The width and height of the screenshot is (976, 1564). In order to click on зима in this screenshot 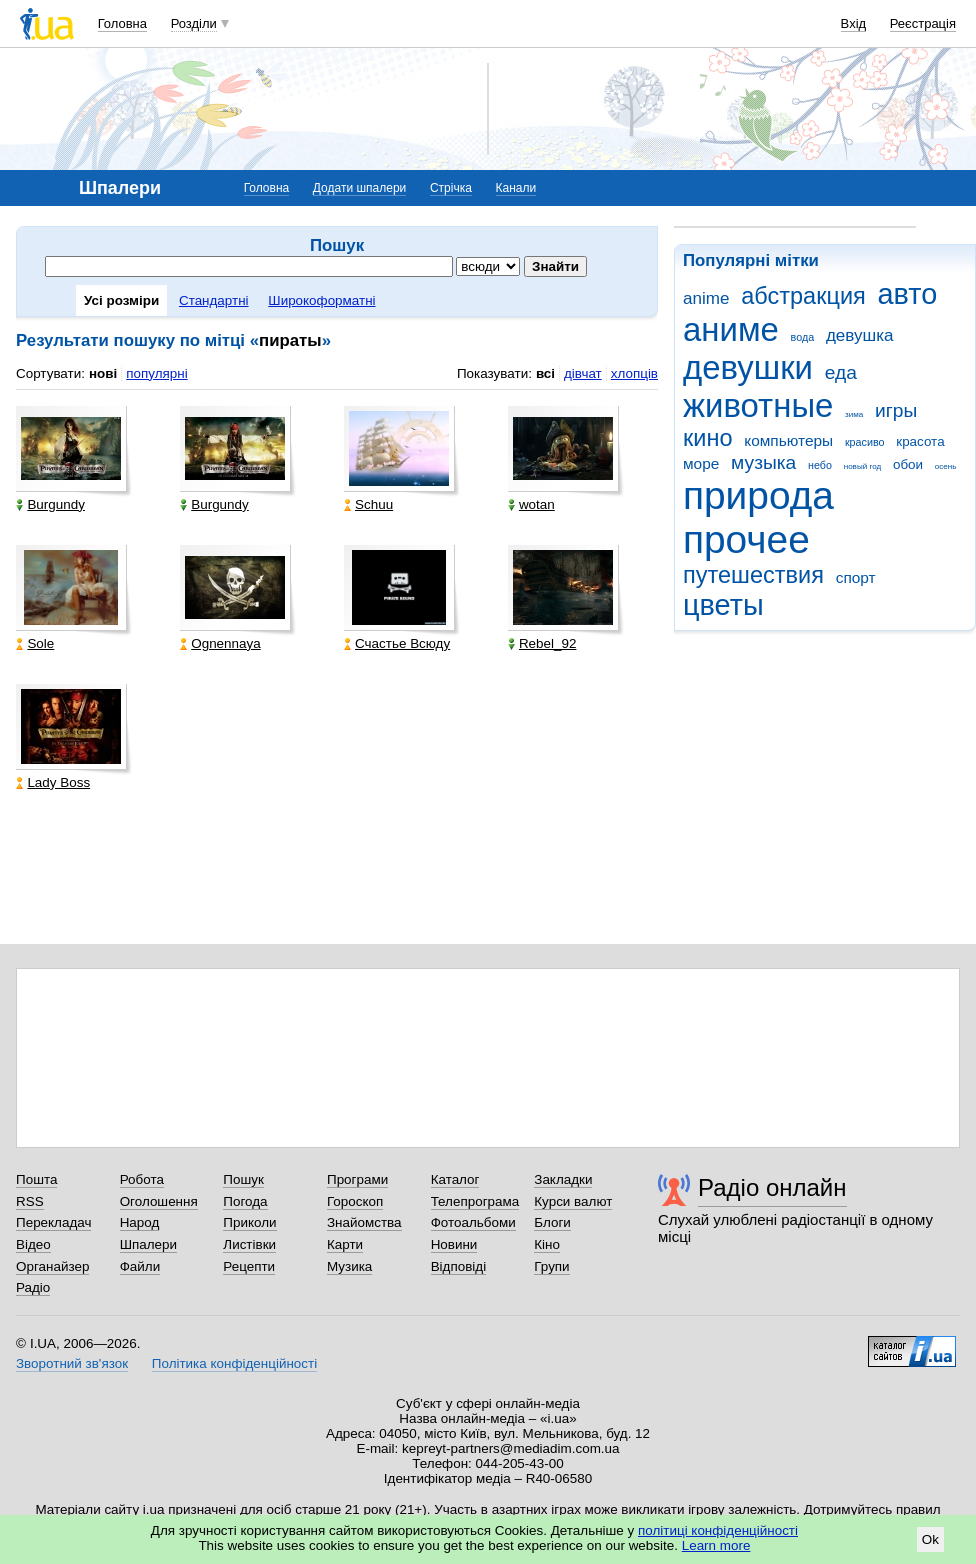, I will do `click(854, 414)`.